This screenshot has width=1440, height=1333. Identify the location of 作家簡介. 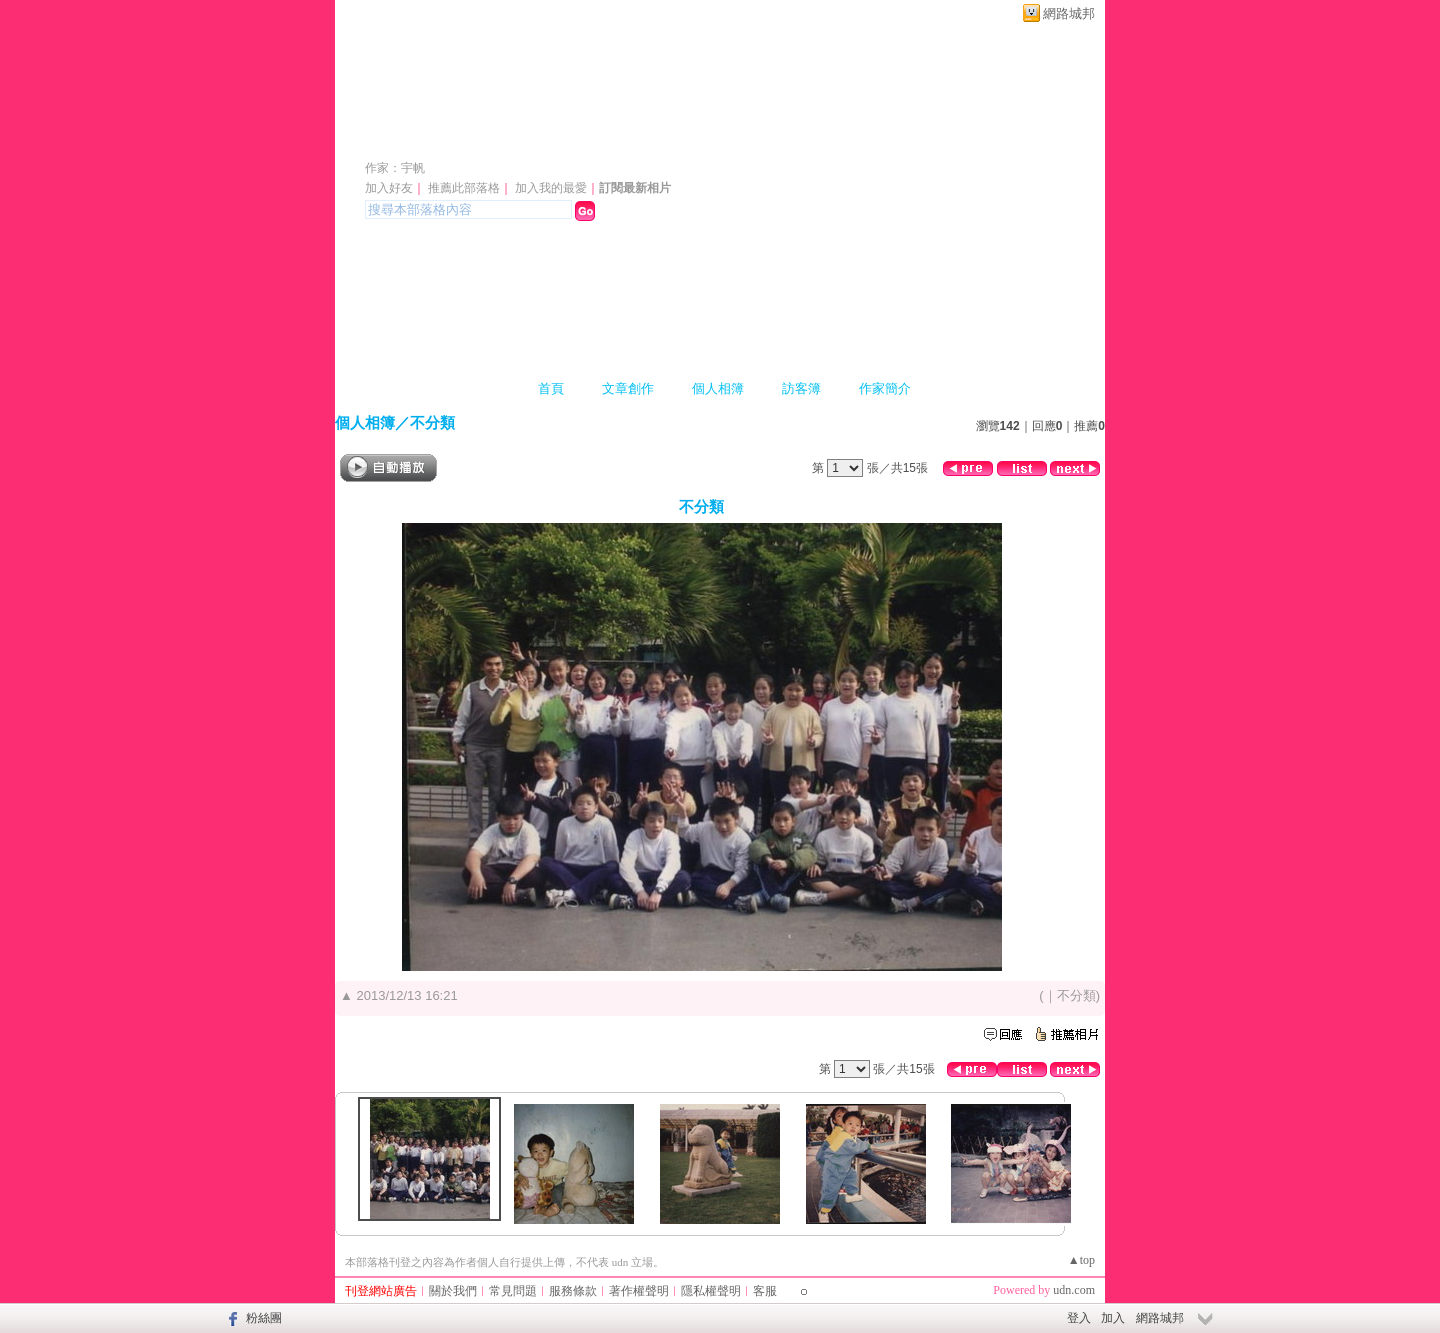
(885, 388).